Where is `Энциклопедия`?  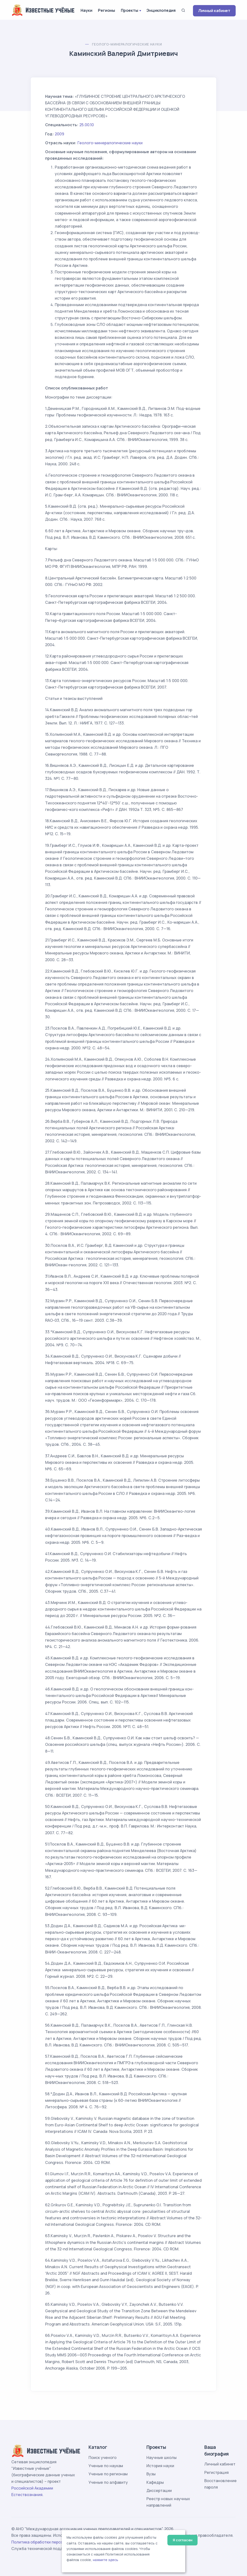
Энциклопедия is located at coordinates (161, 10).